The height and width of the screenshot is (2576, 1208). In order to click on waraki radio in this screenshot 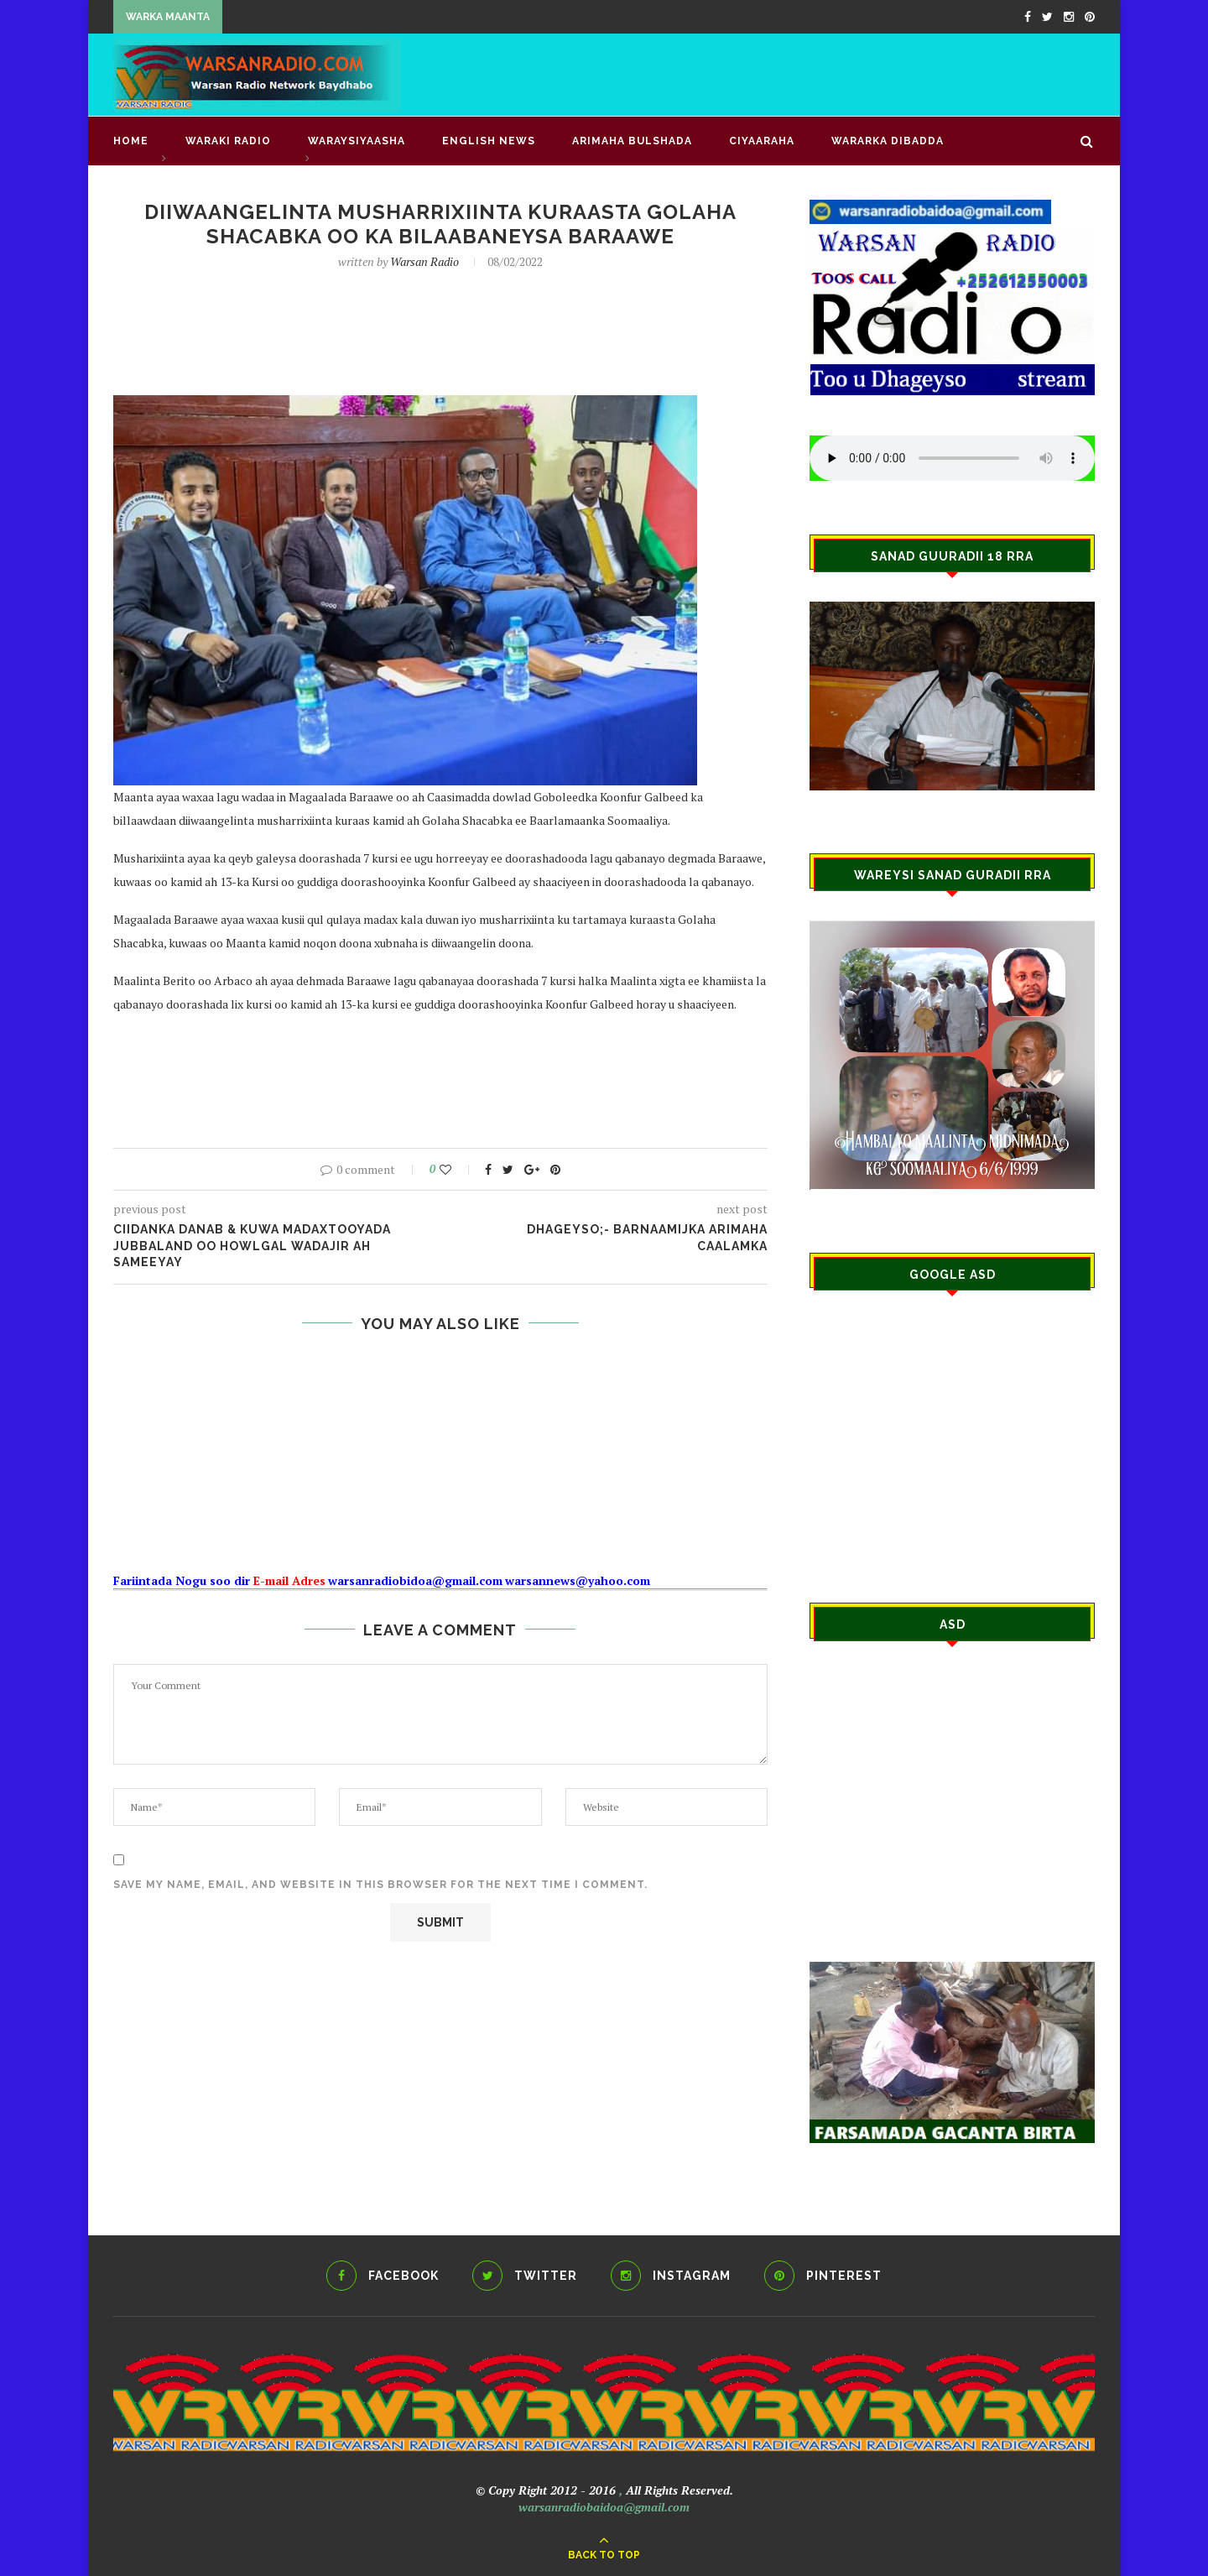, I will do `click(228, 141)`.